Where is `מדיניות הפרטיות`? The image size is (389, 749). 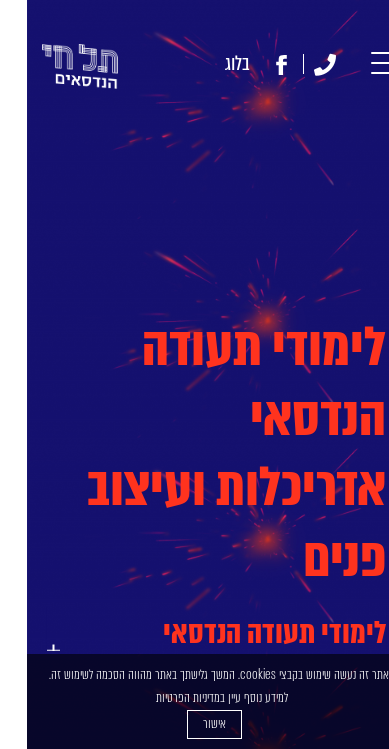 מדיניות הפרטיות is located at coordinates (161, 697).